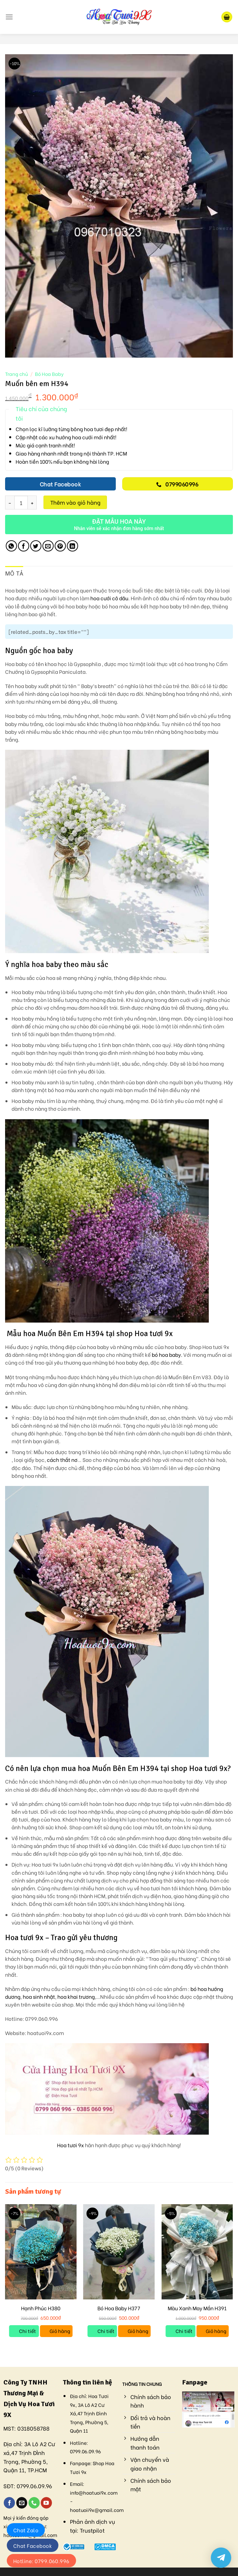  Describe the element at coordinates (60, 545) in the screenshot. I see `[Pin on Pinterest]` at that location.